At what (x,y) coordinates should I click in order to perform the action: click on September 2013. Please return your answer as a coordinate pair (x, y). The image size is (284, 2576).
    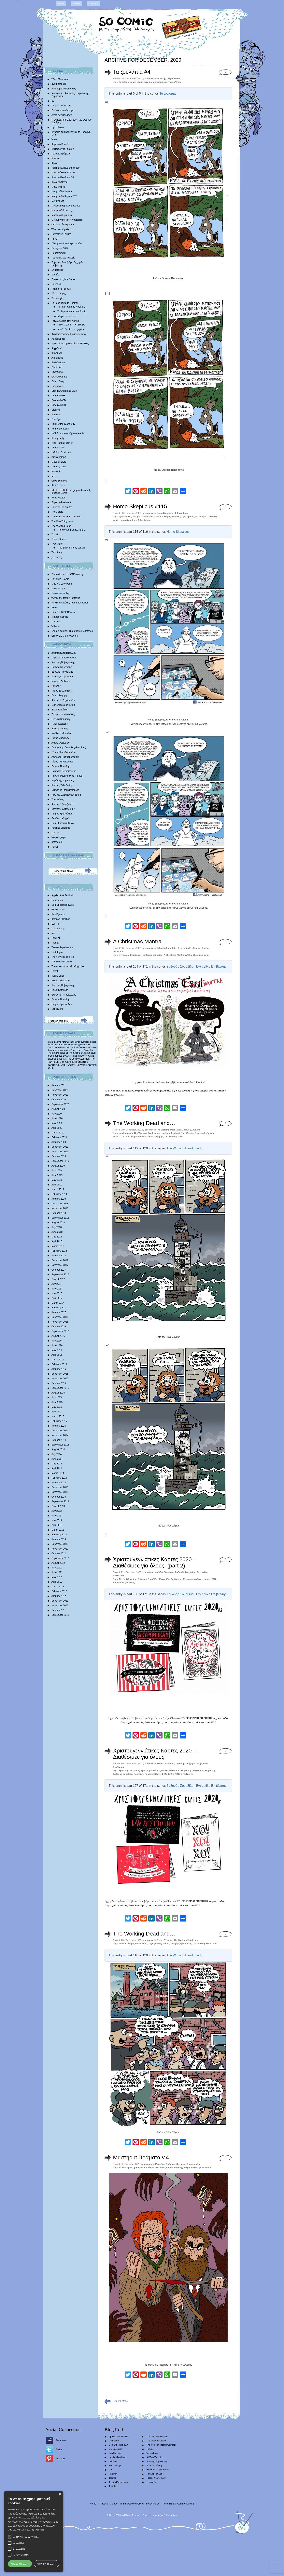
    Looking at the image, I should click on (60, 1501).